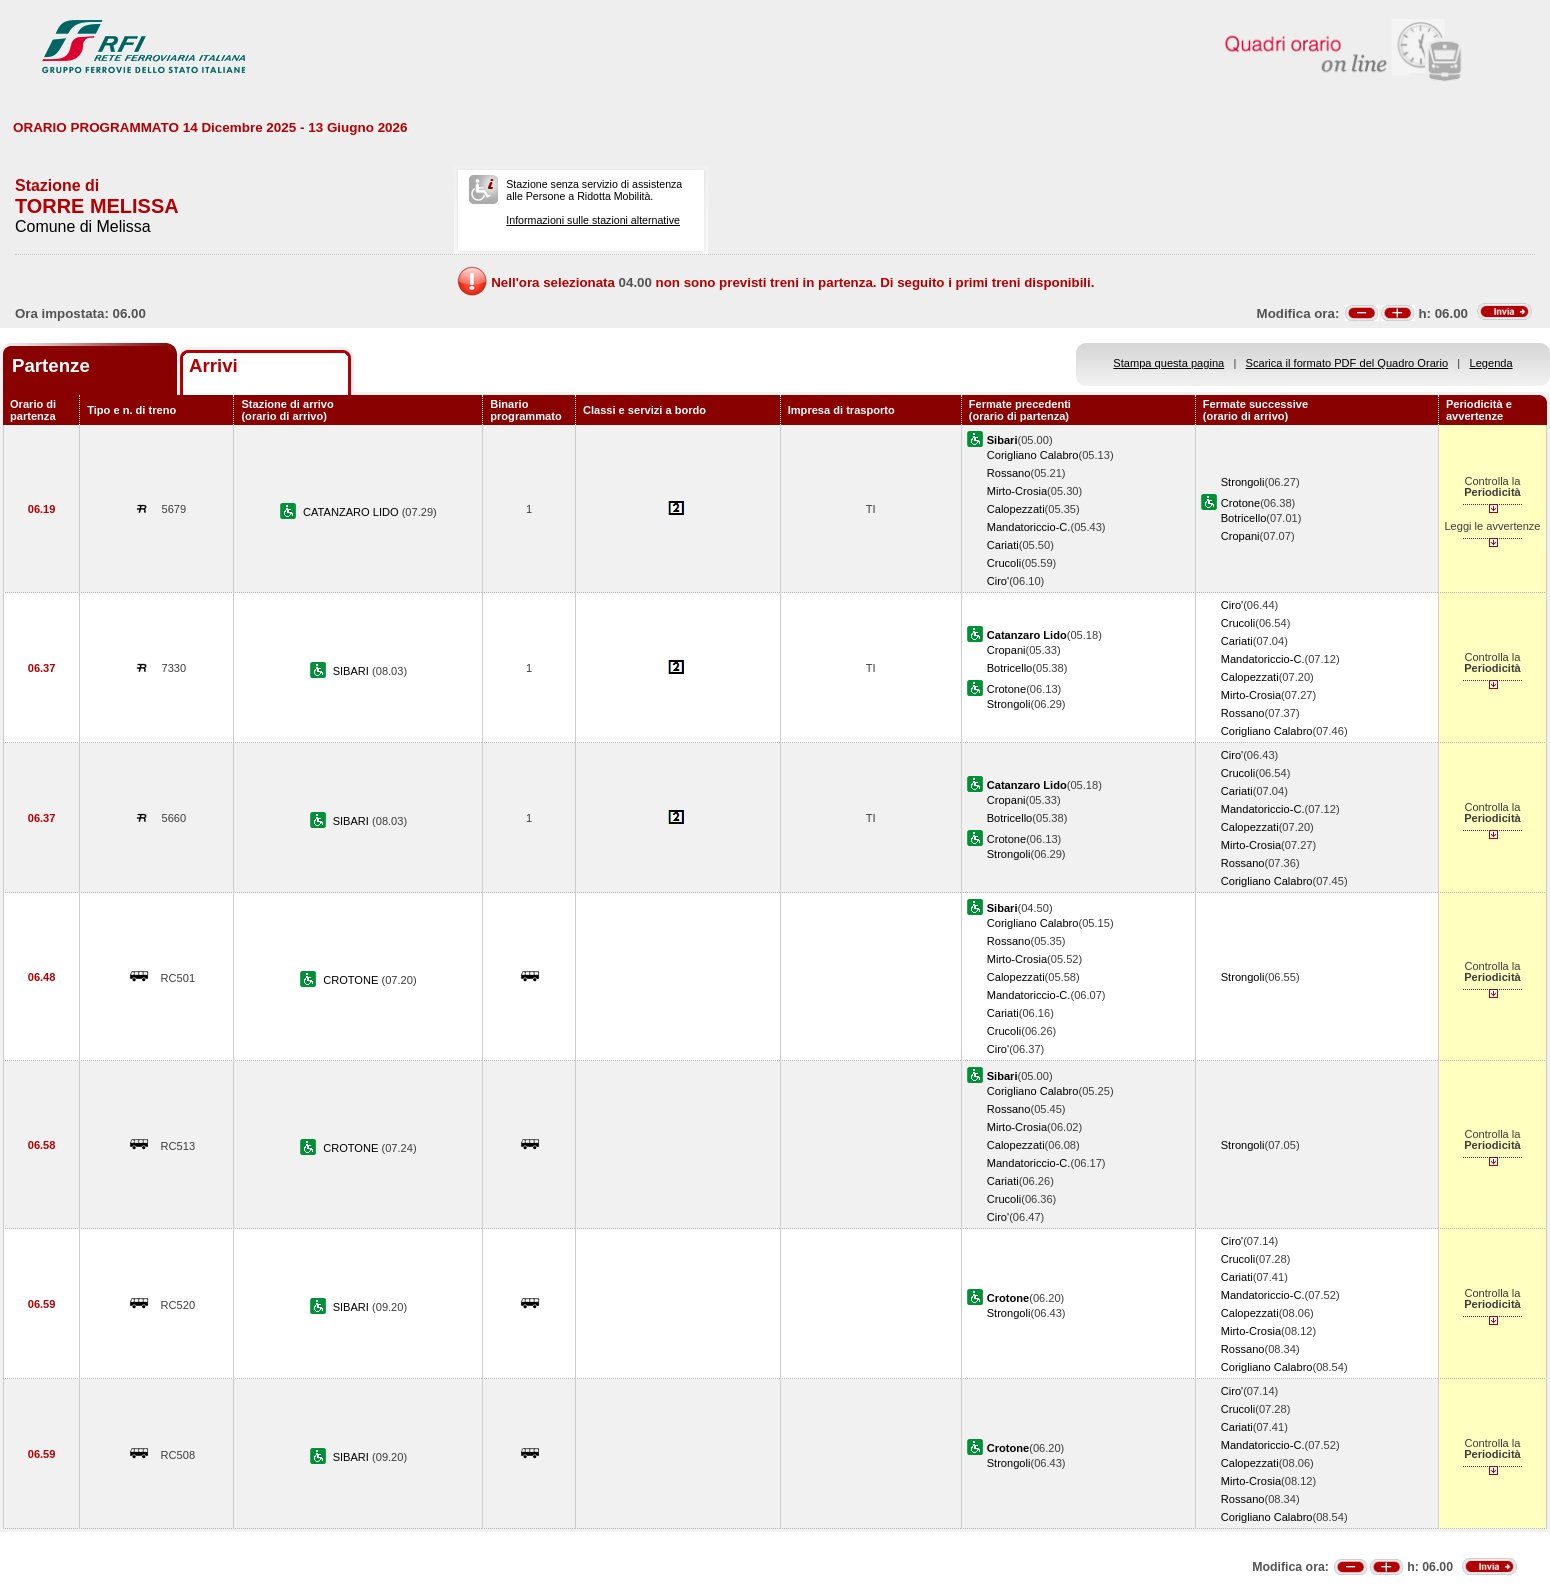 The width and height of the screenshot is (1550, 1596). I want to click on Botricello, so click(1244, 518).